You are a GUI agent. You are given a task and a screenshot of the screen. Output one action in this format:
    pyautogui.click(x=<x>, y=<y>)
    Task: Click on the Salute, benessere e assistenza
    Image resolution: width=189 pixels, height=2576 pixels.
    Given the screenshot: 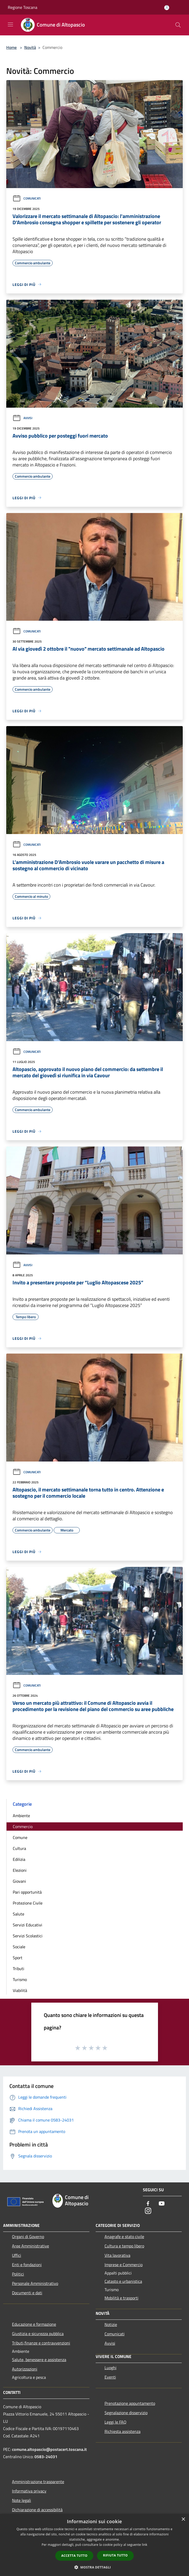 What is the action you would take?
    pyautogui.click(x=39, y=2359)
    